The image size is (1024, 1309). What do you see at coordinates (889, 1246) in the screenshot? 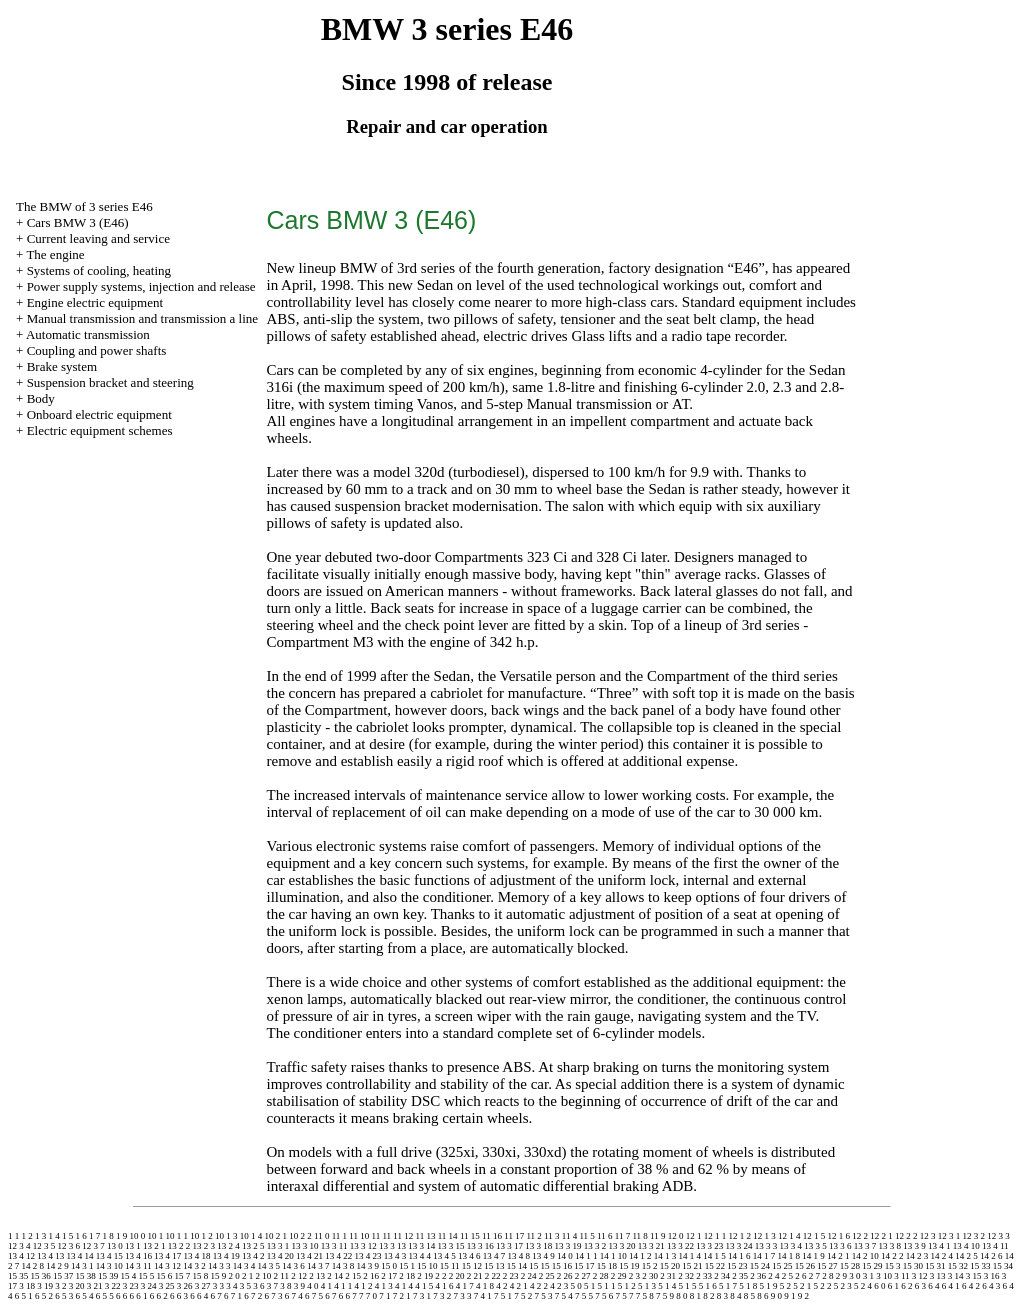
I see `13 3 8` at bounding box center [889, 1246].